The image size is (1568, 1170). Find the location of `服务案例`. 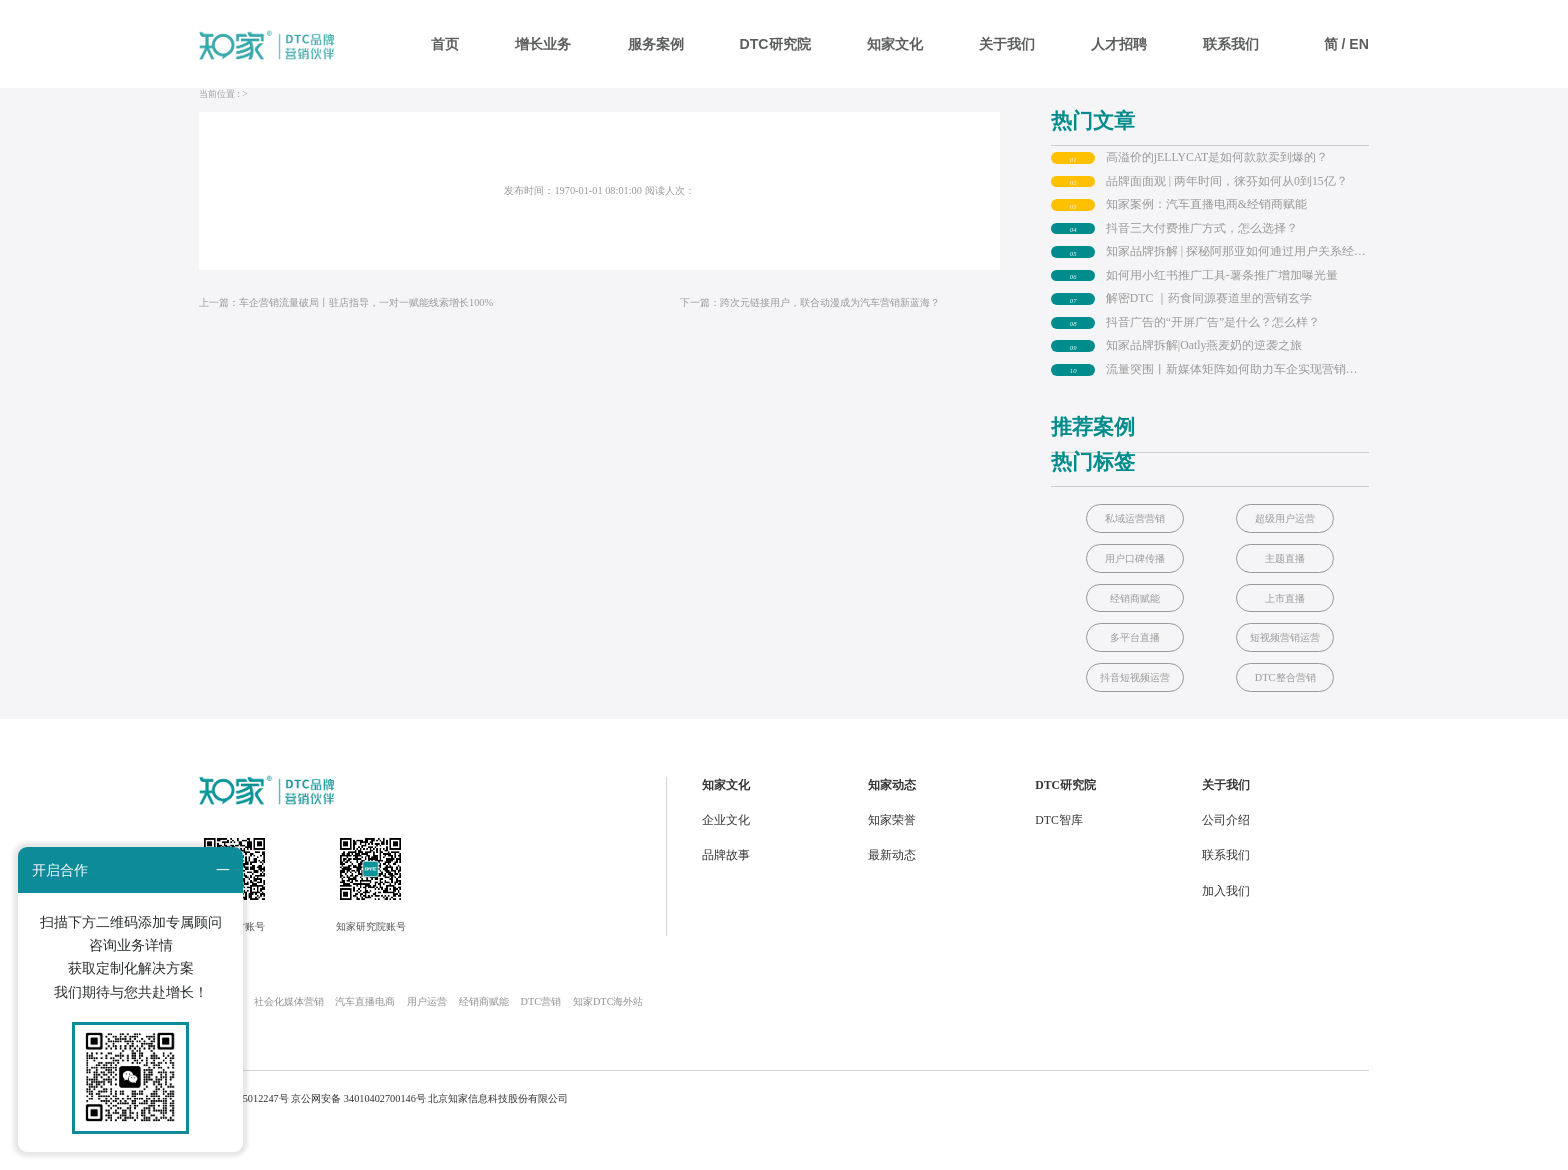

服务案例 is located at coordinates (656, 44).